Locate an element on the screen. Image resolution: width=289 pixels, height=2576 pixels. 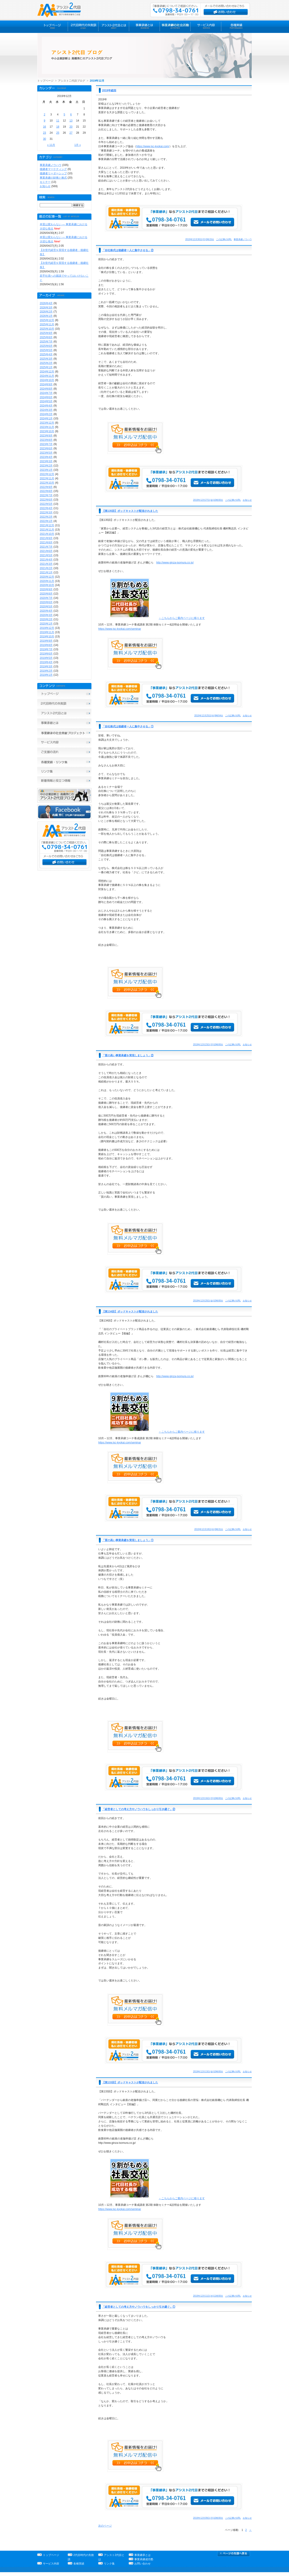
2023年3月 is located at coordinates (46, 461).